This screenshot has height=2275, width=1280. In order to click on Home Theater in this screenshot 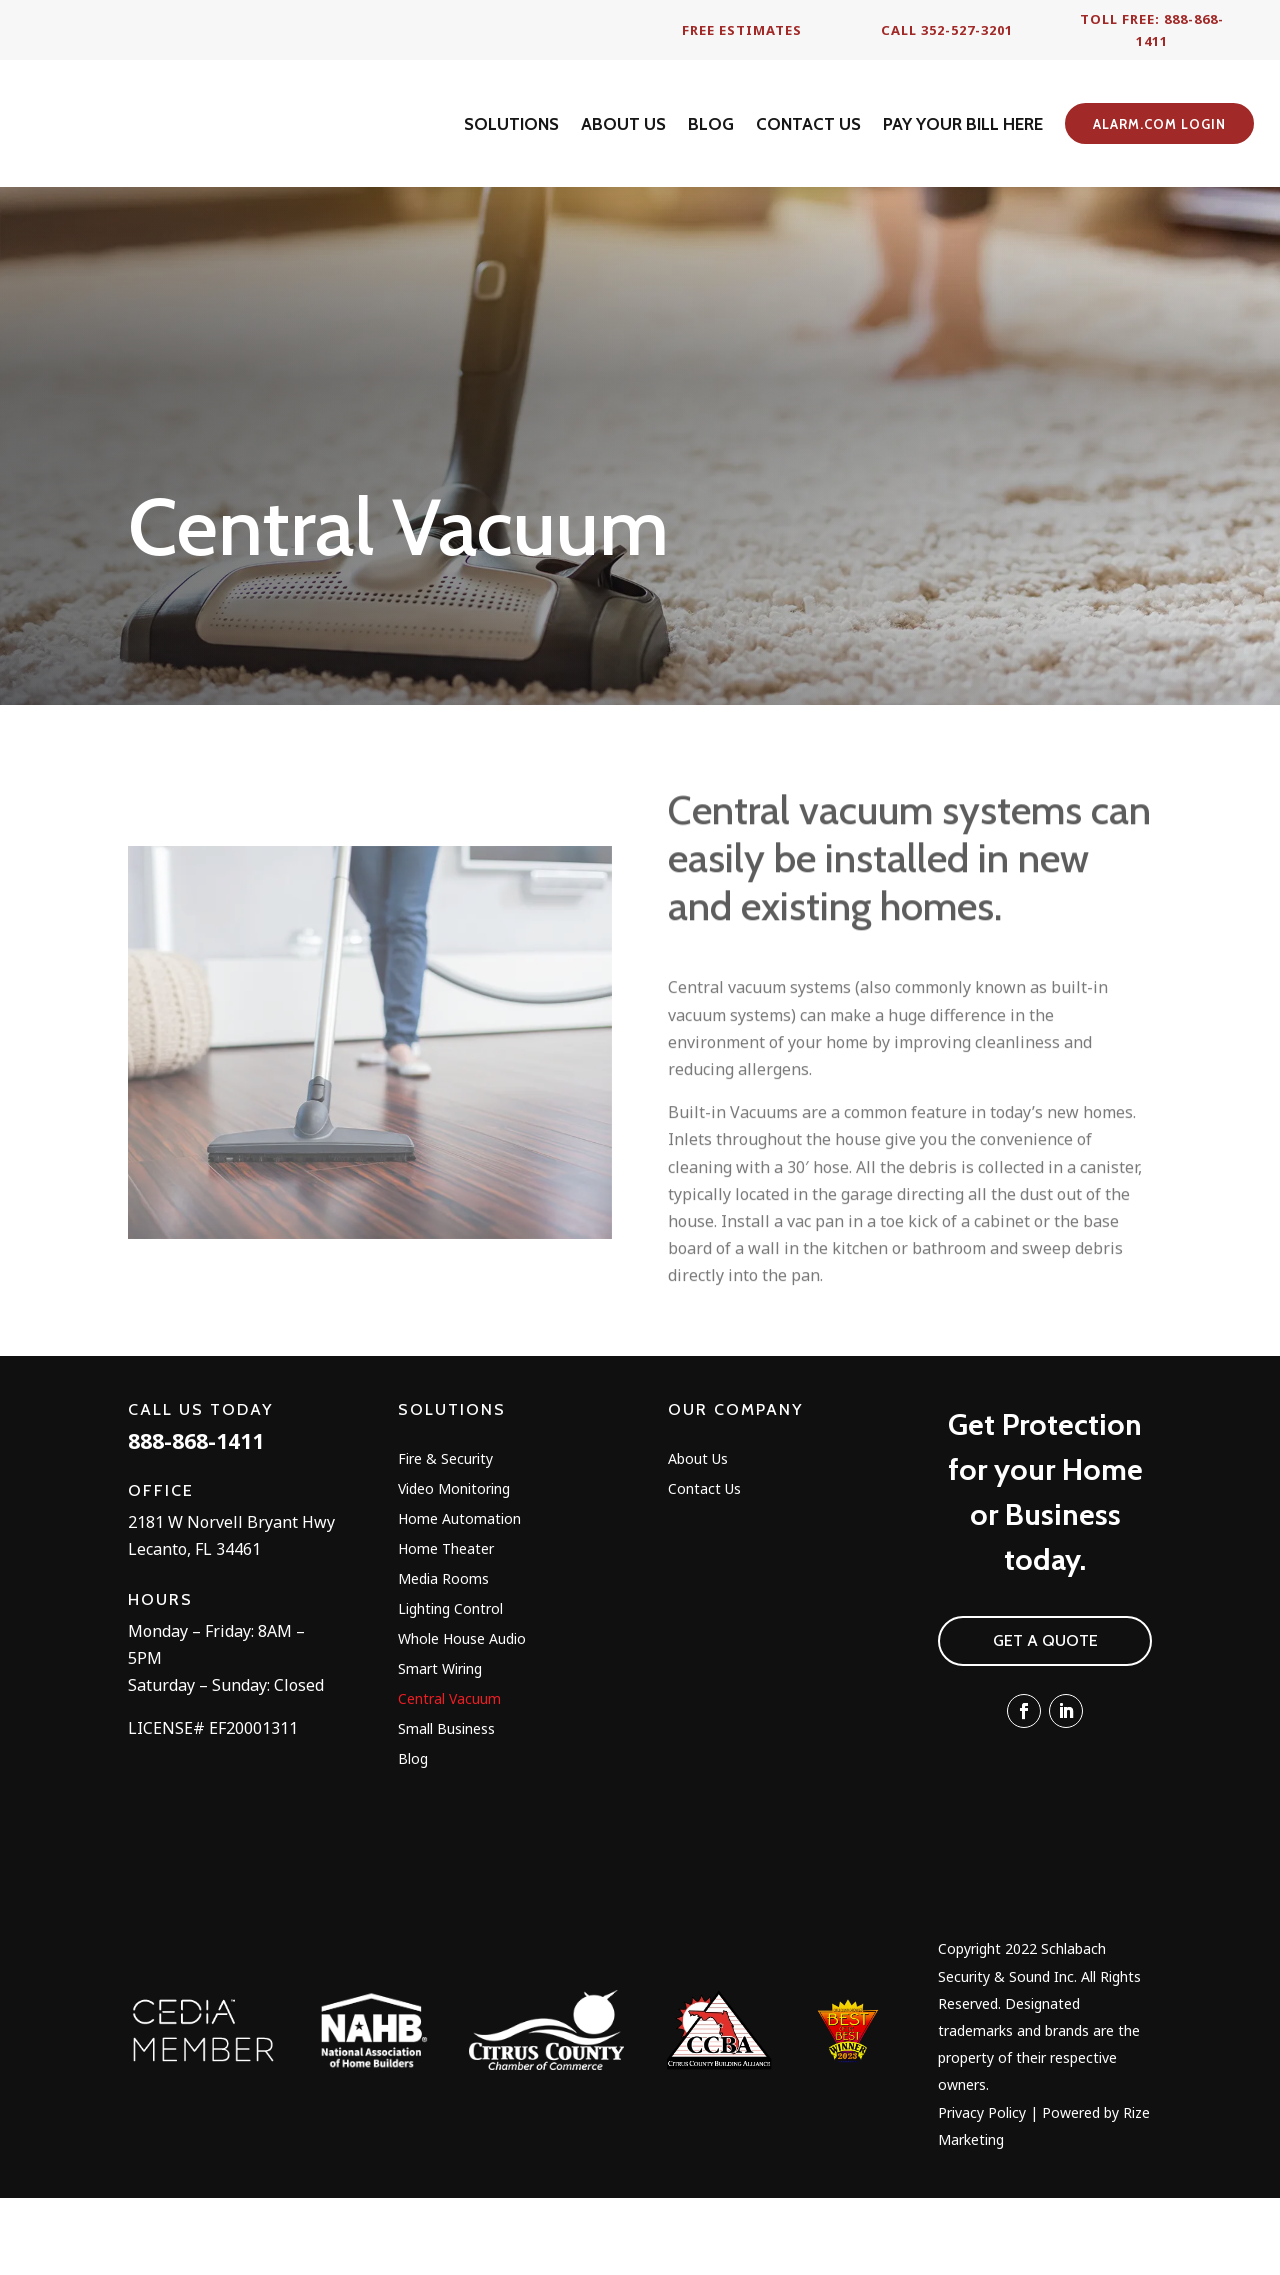, I will do `click(446, 1626)`.